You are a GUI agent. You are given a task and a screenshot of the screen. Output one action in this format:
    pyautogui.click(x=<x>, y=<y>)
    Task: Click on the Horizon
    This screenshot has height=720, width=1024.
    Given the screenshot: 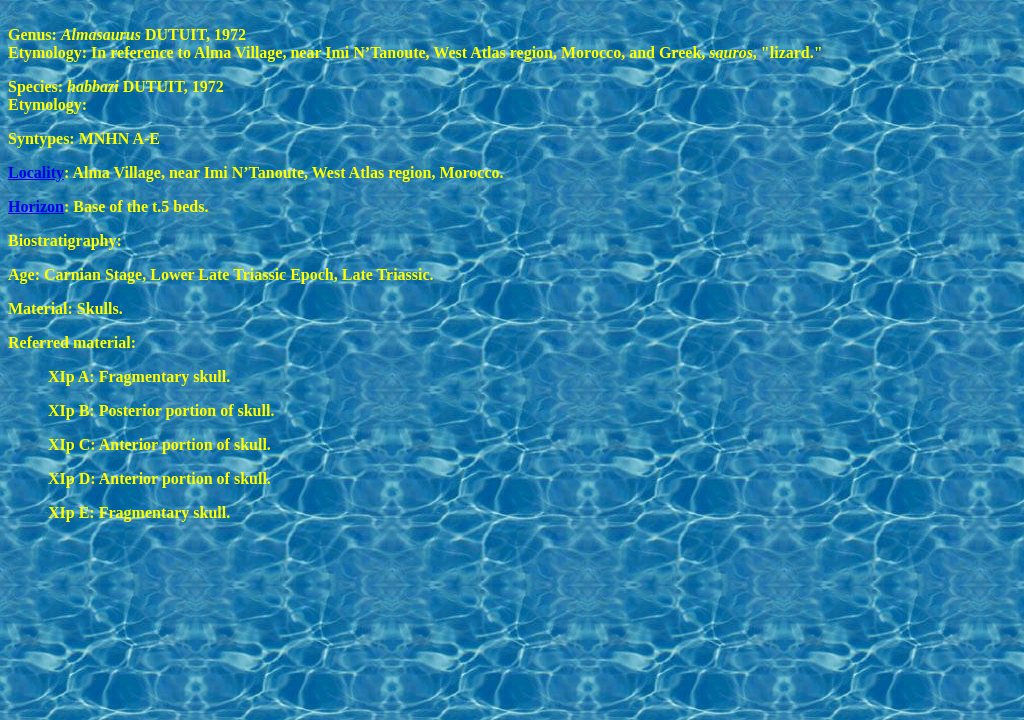 What is the action you would take?
    pyautogui.click(x=36, y=206)
    